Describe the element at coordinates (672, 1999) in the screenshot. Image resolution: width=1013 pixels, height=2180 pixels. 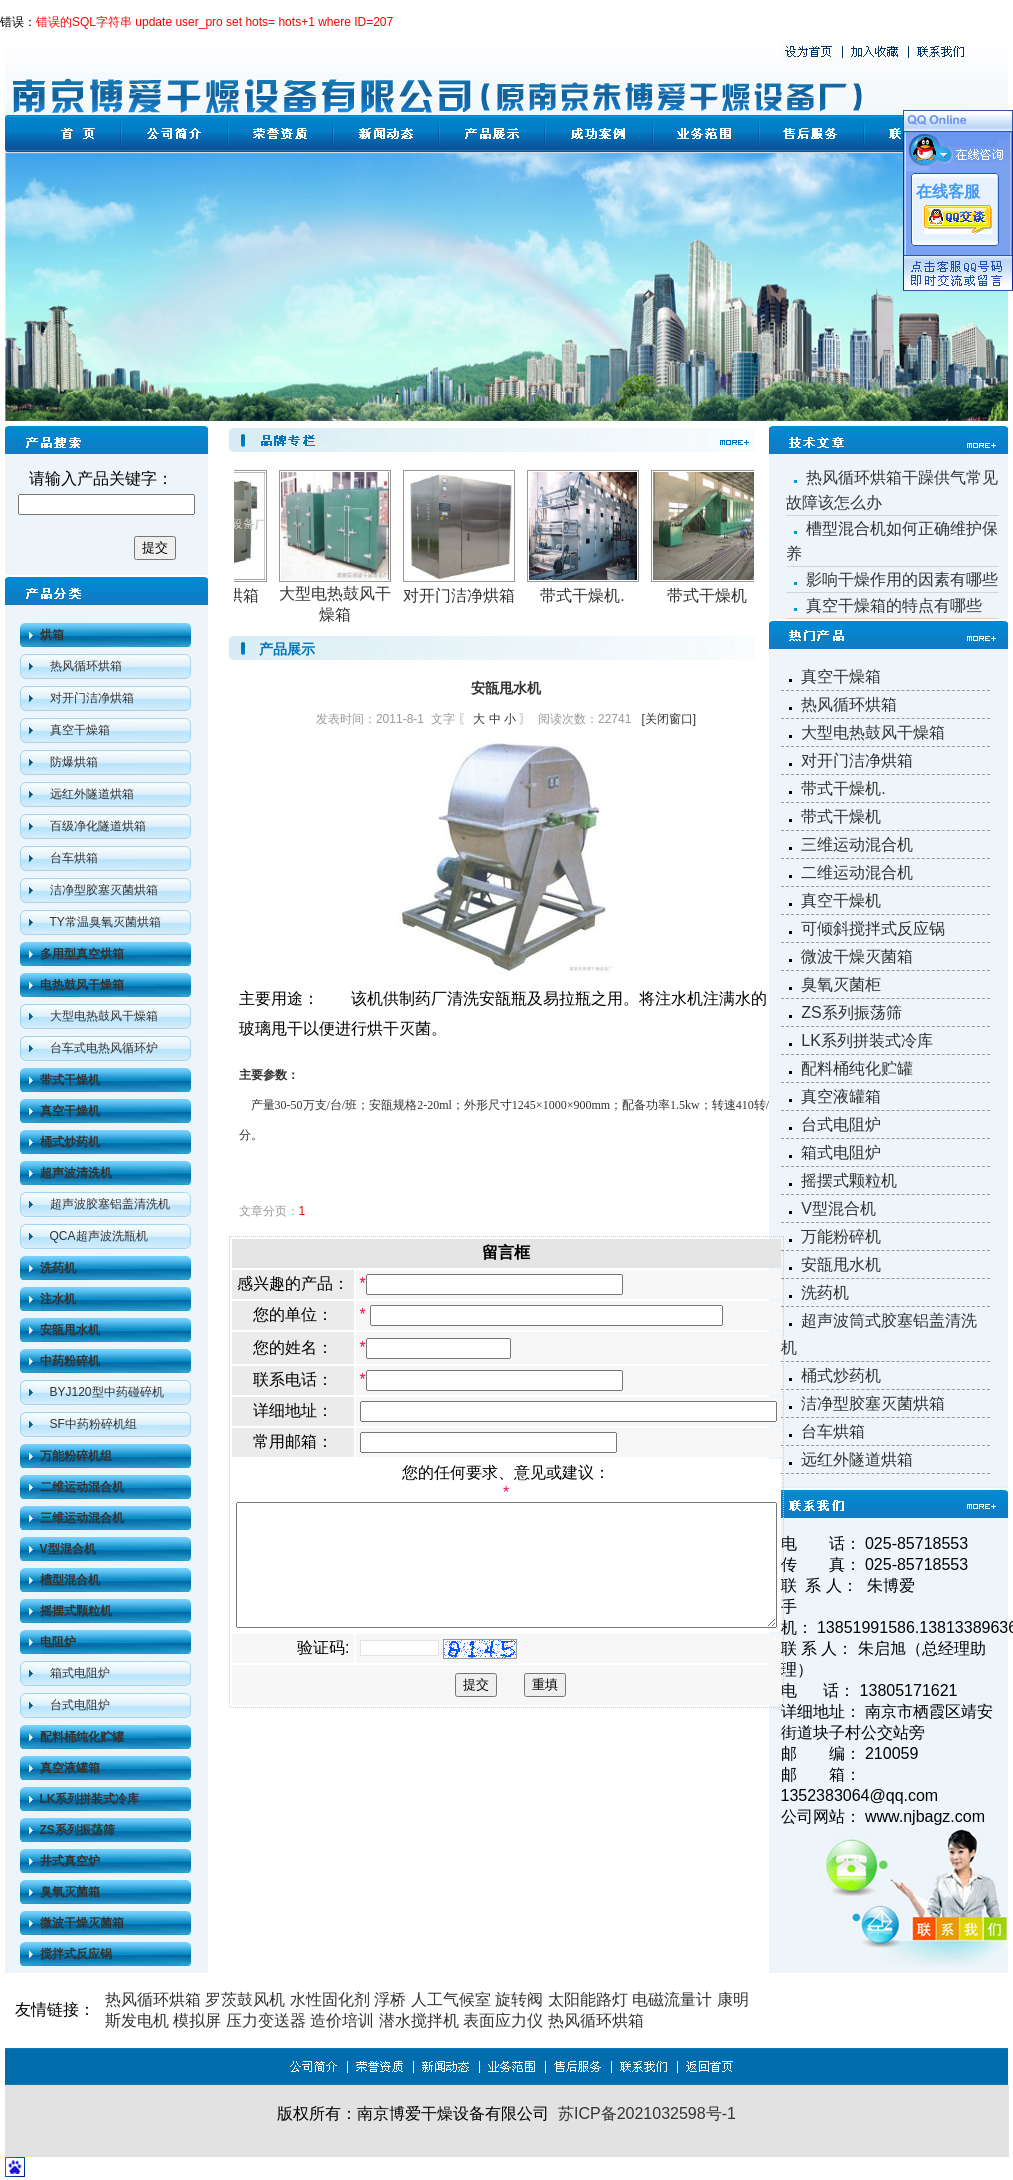
I see `电磁流量计` at that location.